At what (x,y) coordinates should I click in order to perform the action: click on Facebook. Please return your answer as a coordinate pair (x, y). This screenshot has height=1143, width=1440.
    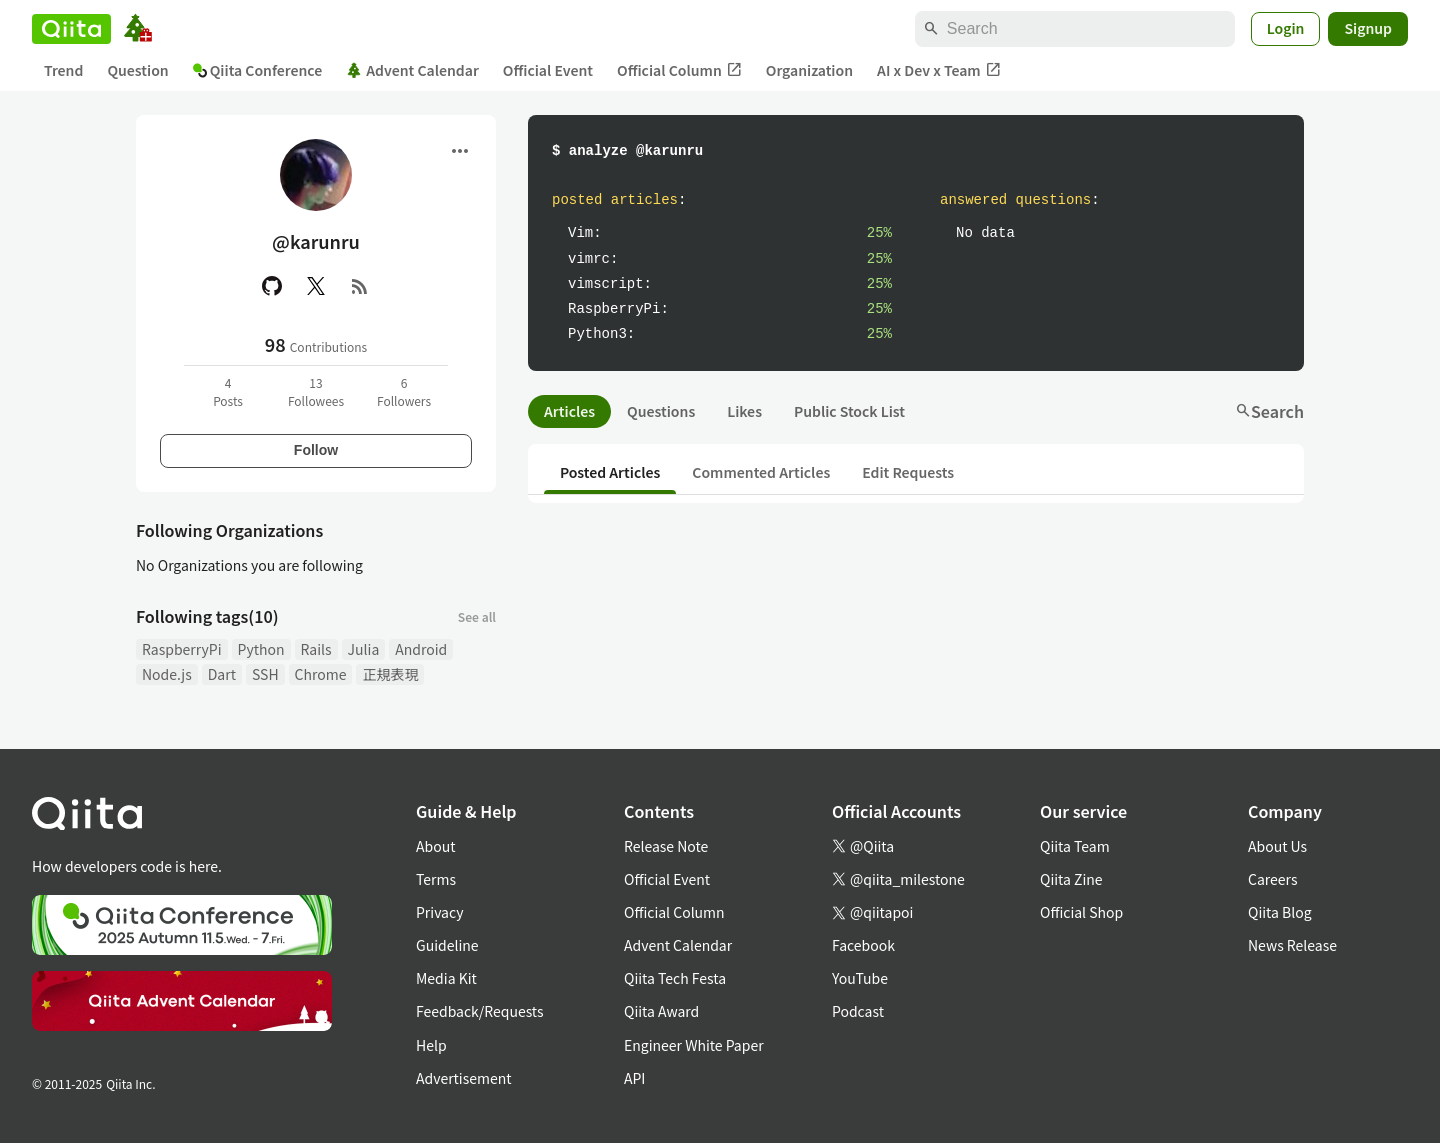
    Looking at the image, I should click on (863, 945).